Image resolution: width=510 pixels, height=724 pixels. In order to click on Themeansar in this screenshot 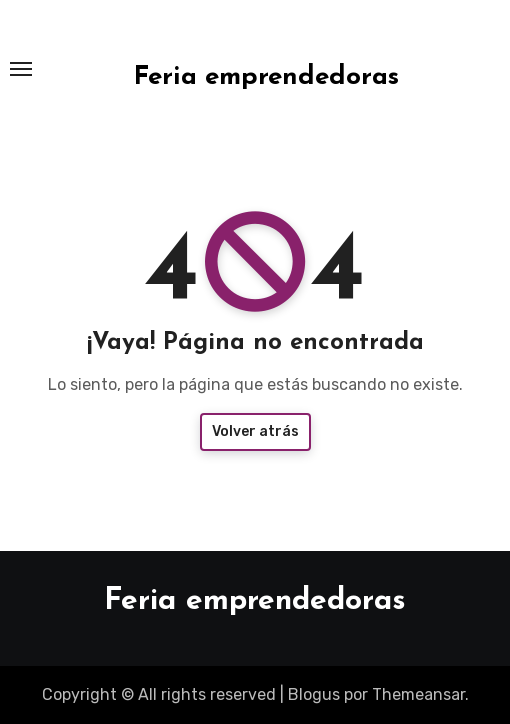, I will do `click(418, 694)`.